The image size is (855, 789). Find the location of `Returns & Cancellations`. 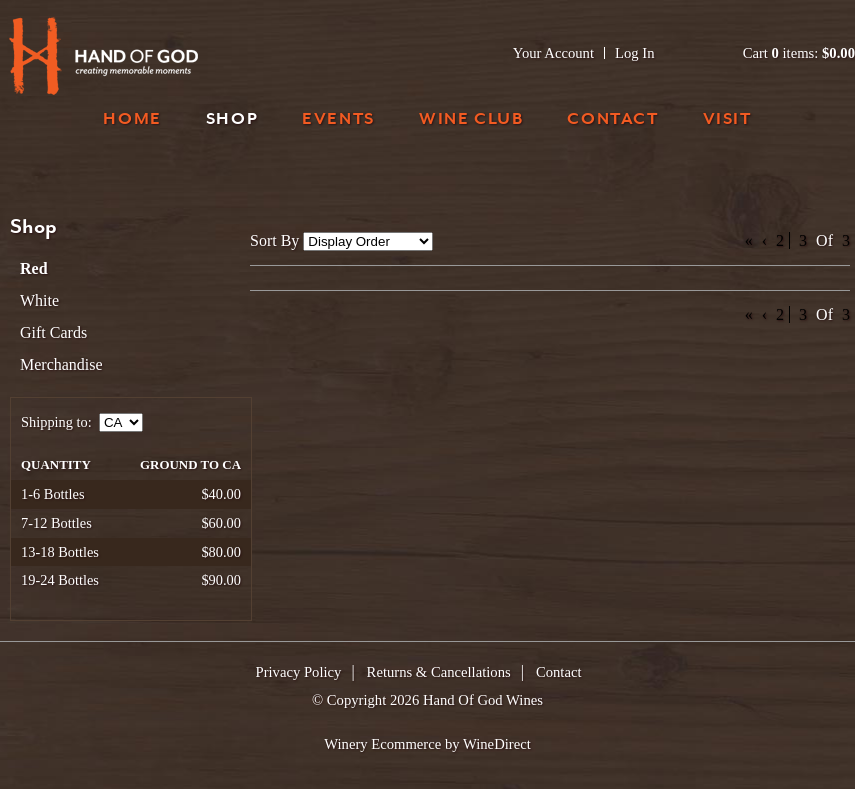

Returns & Cancellations is located at coordinates (439, 672).